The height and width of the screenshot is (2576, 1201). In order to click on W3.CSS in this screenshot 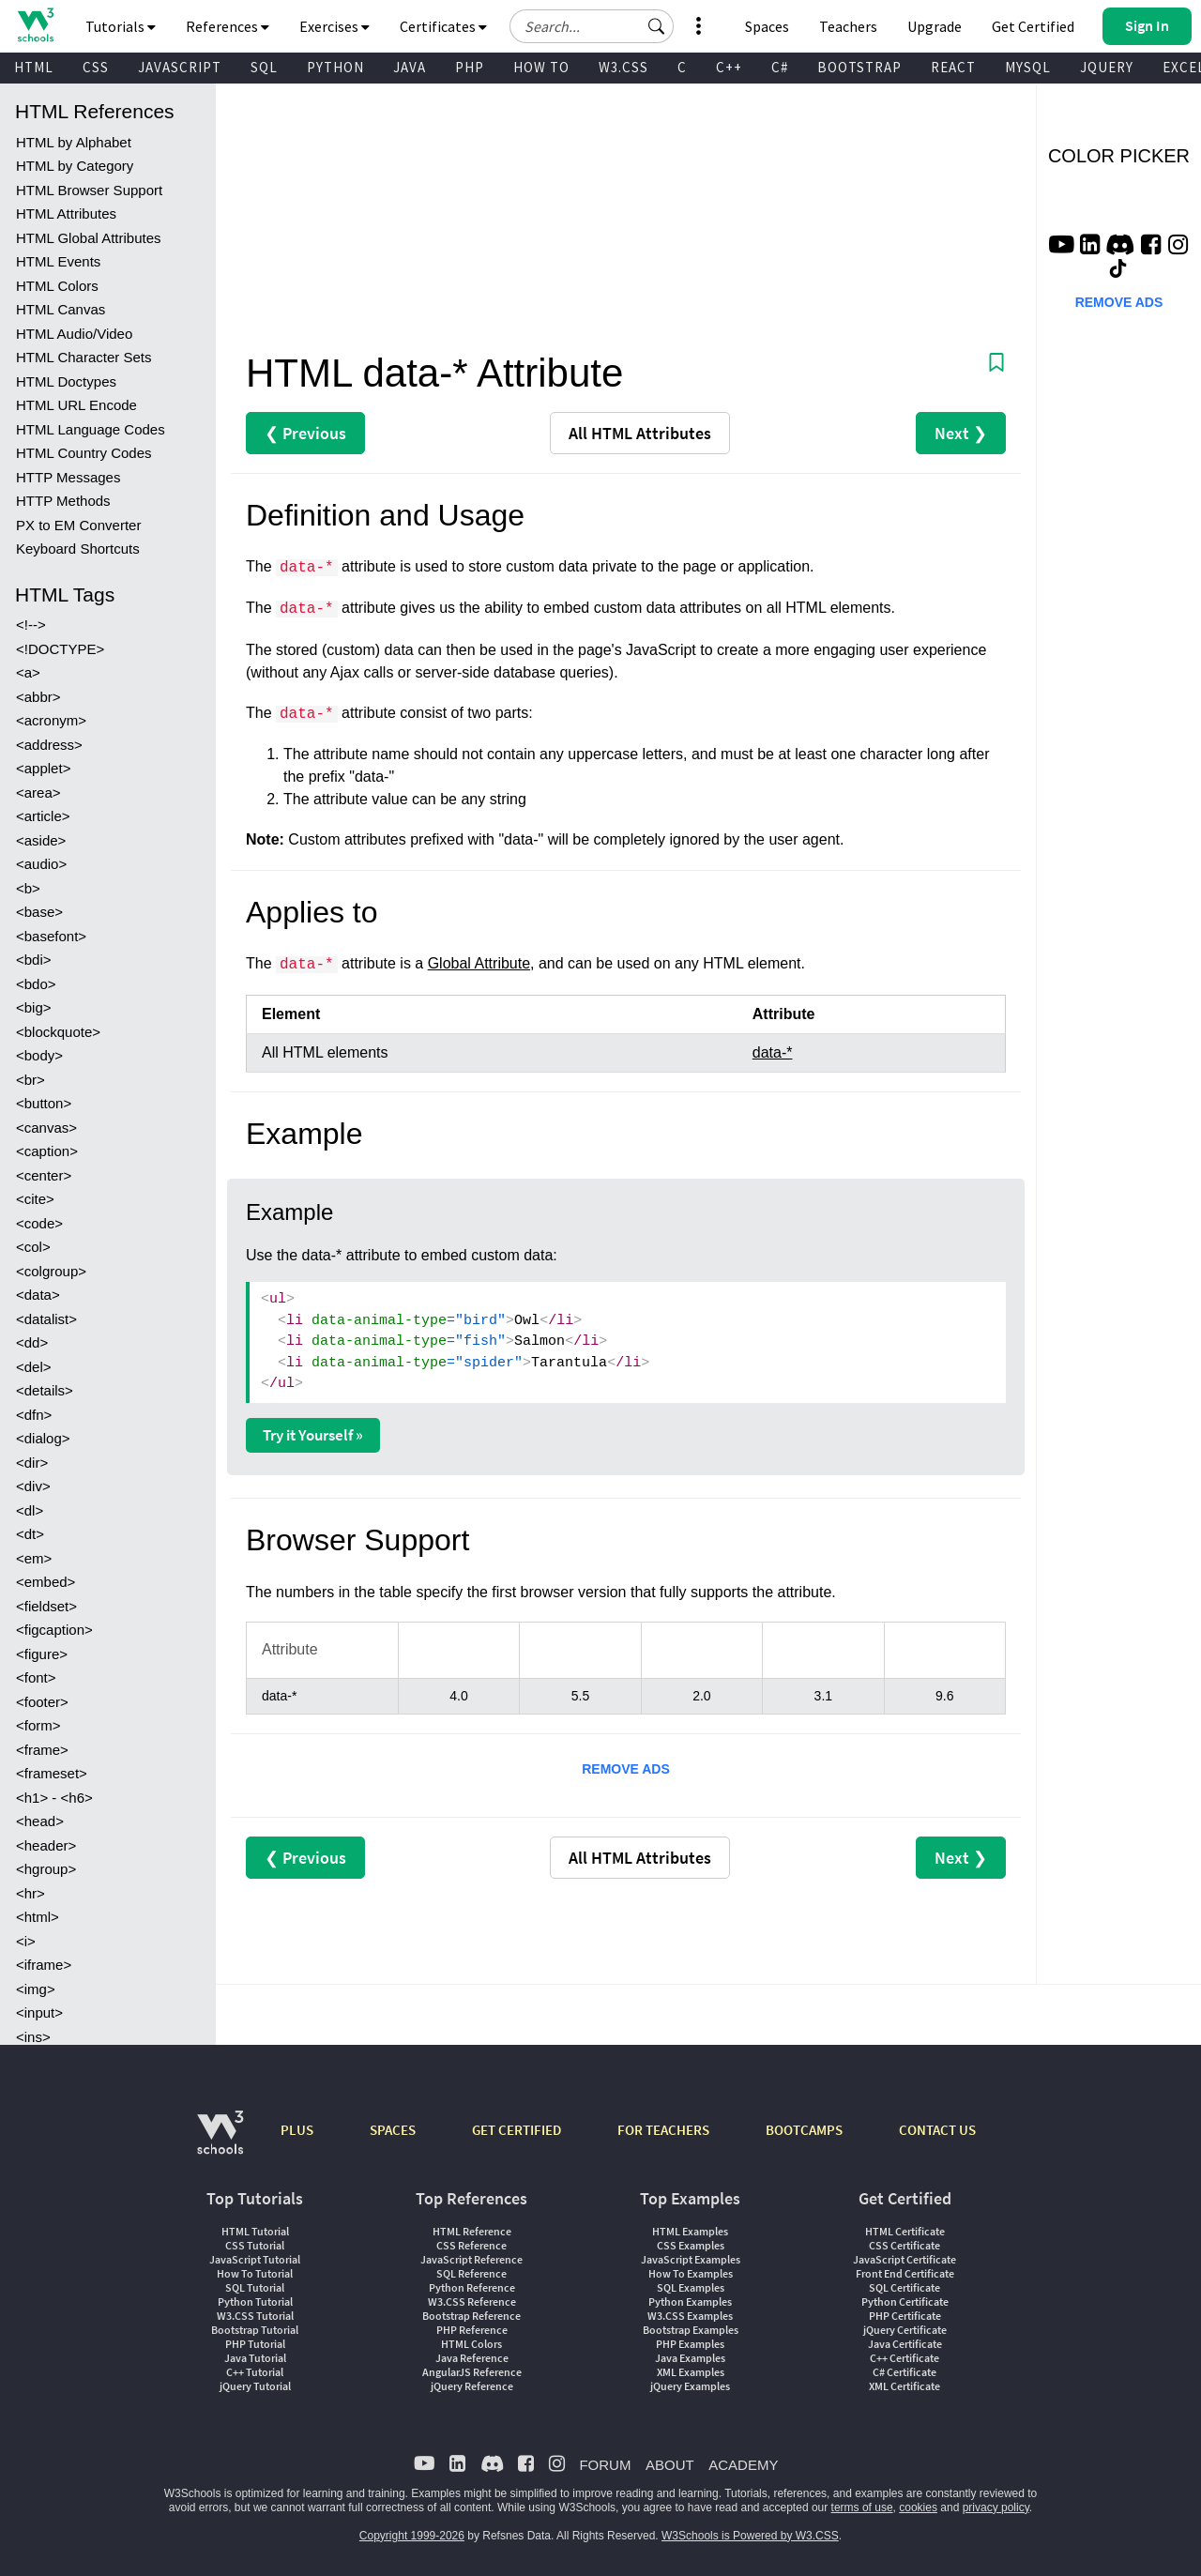, I will do `click(623, 67)`.